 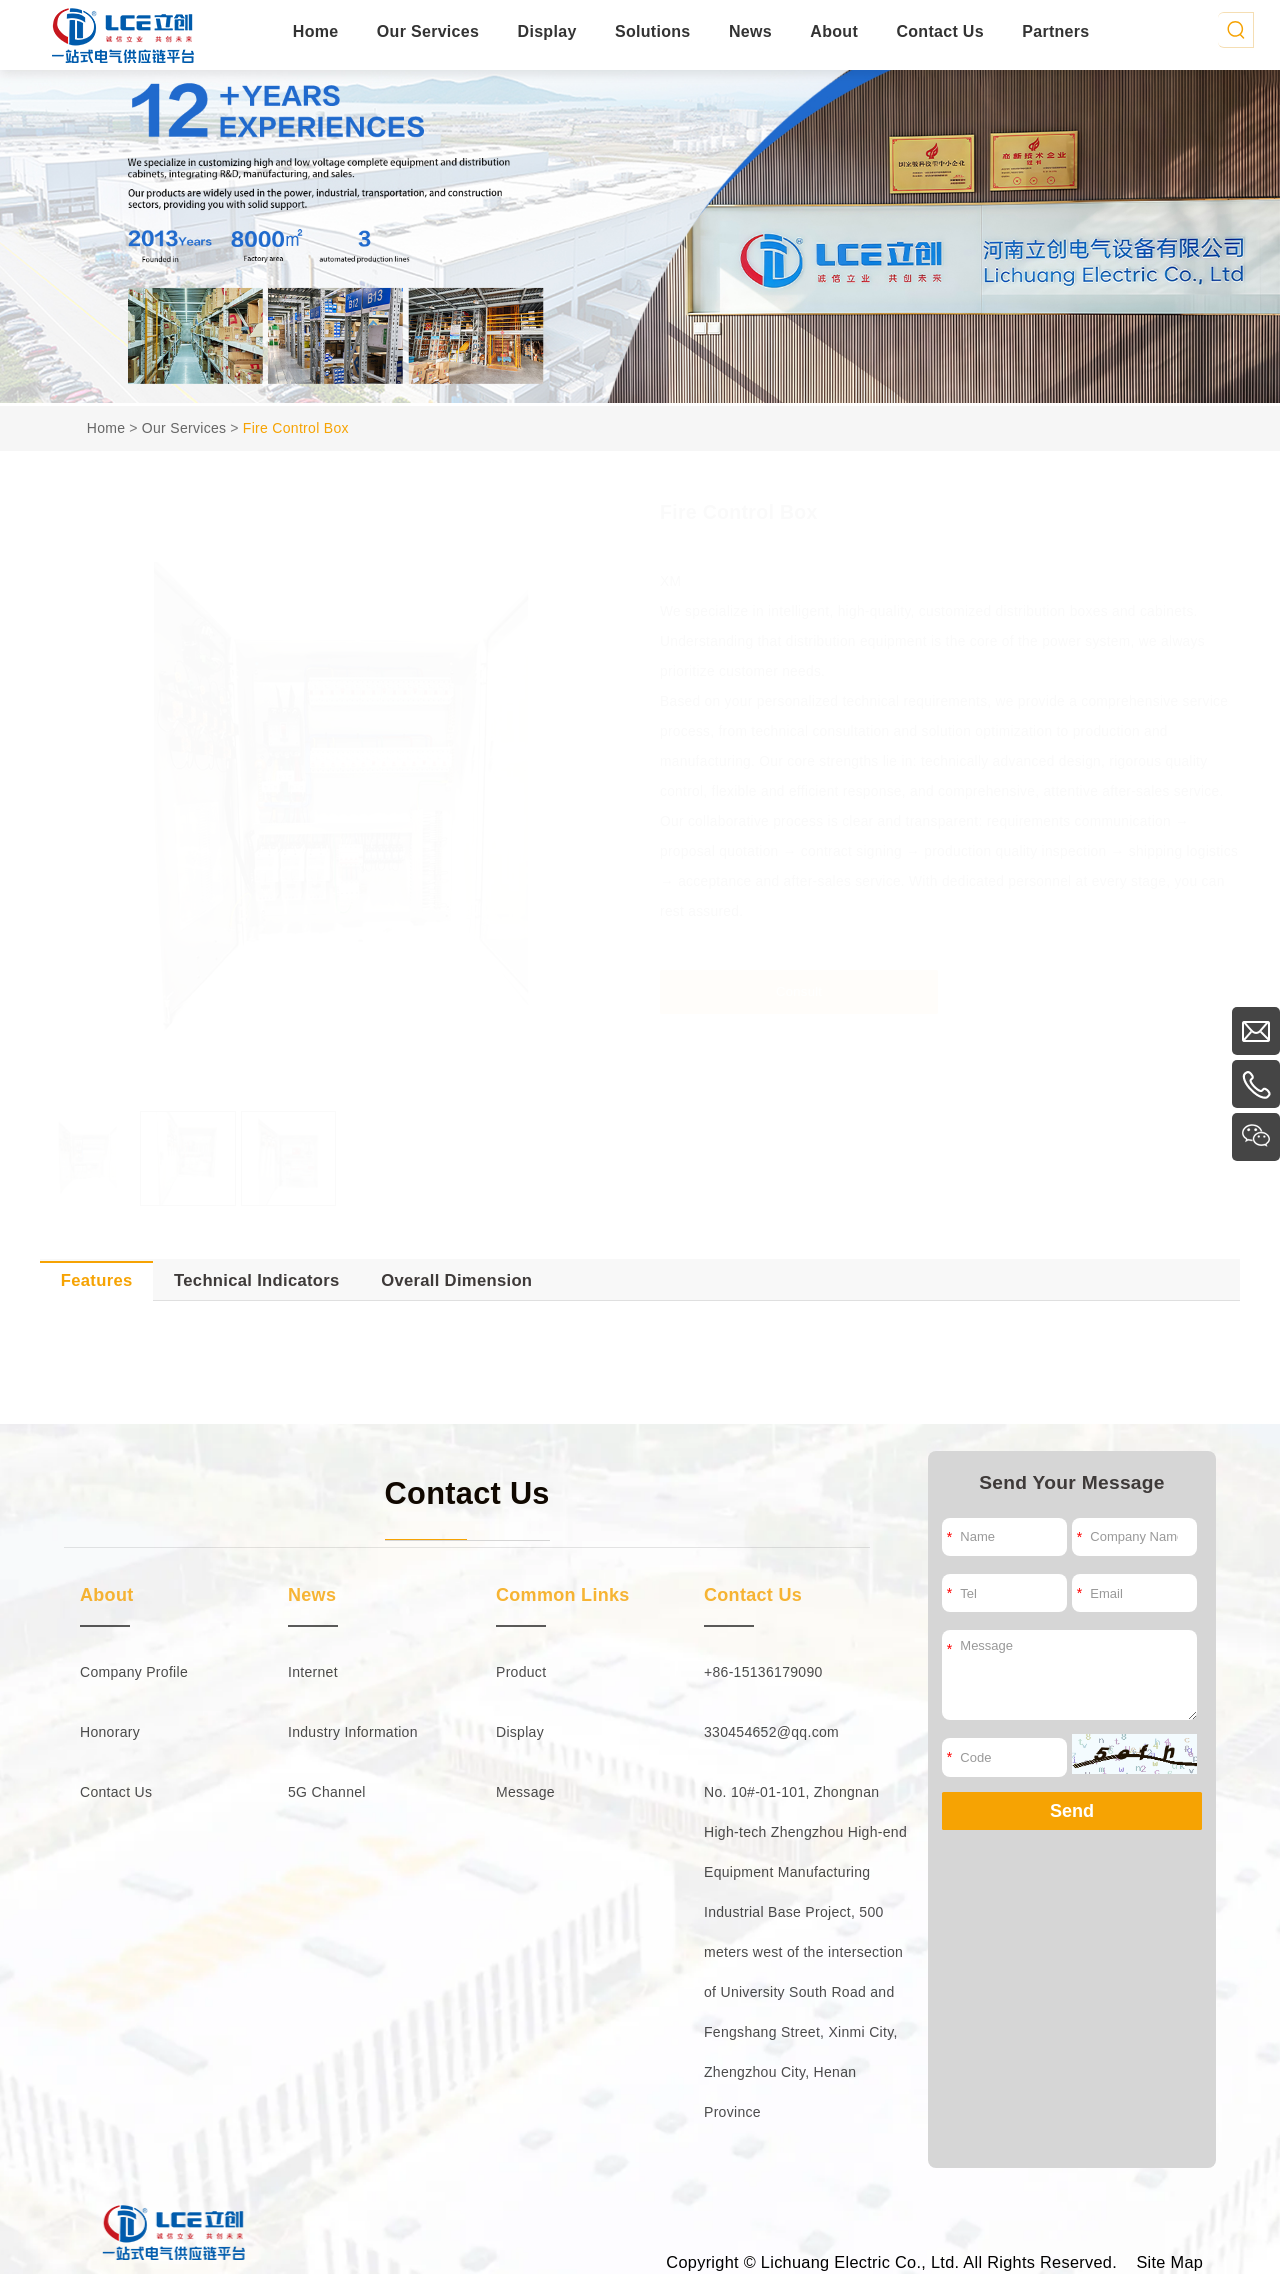 What do you see at coordinates (763, 1672) in the screenshot?
I see `+86-15136179090` at bounding box center [763, 1672].